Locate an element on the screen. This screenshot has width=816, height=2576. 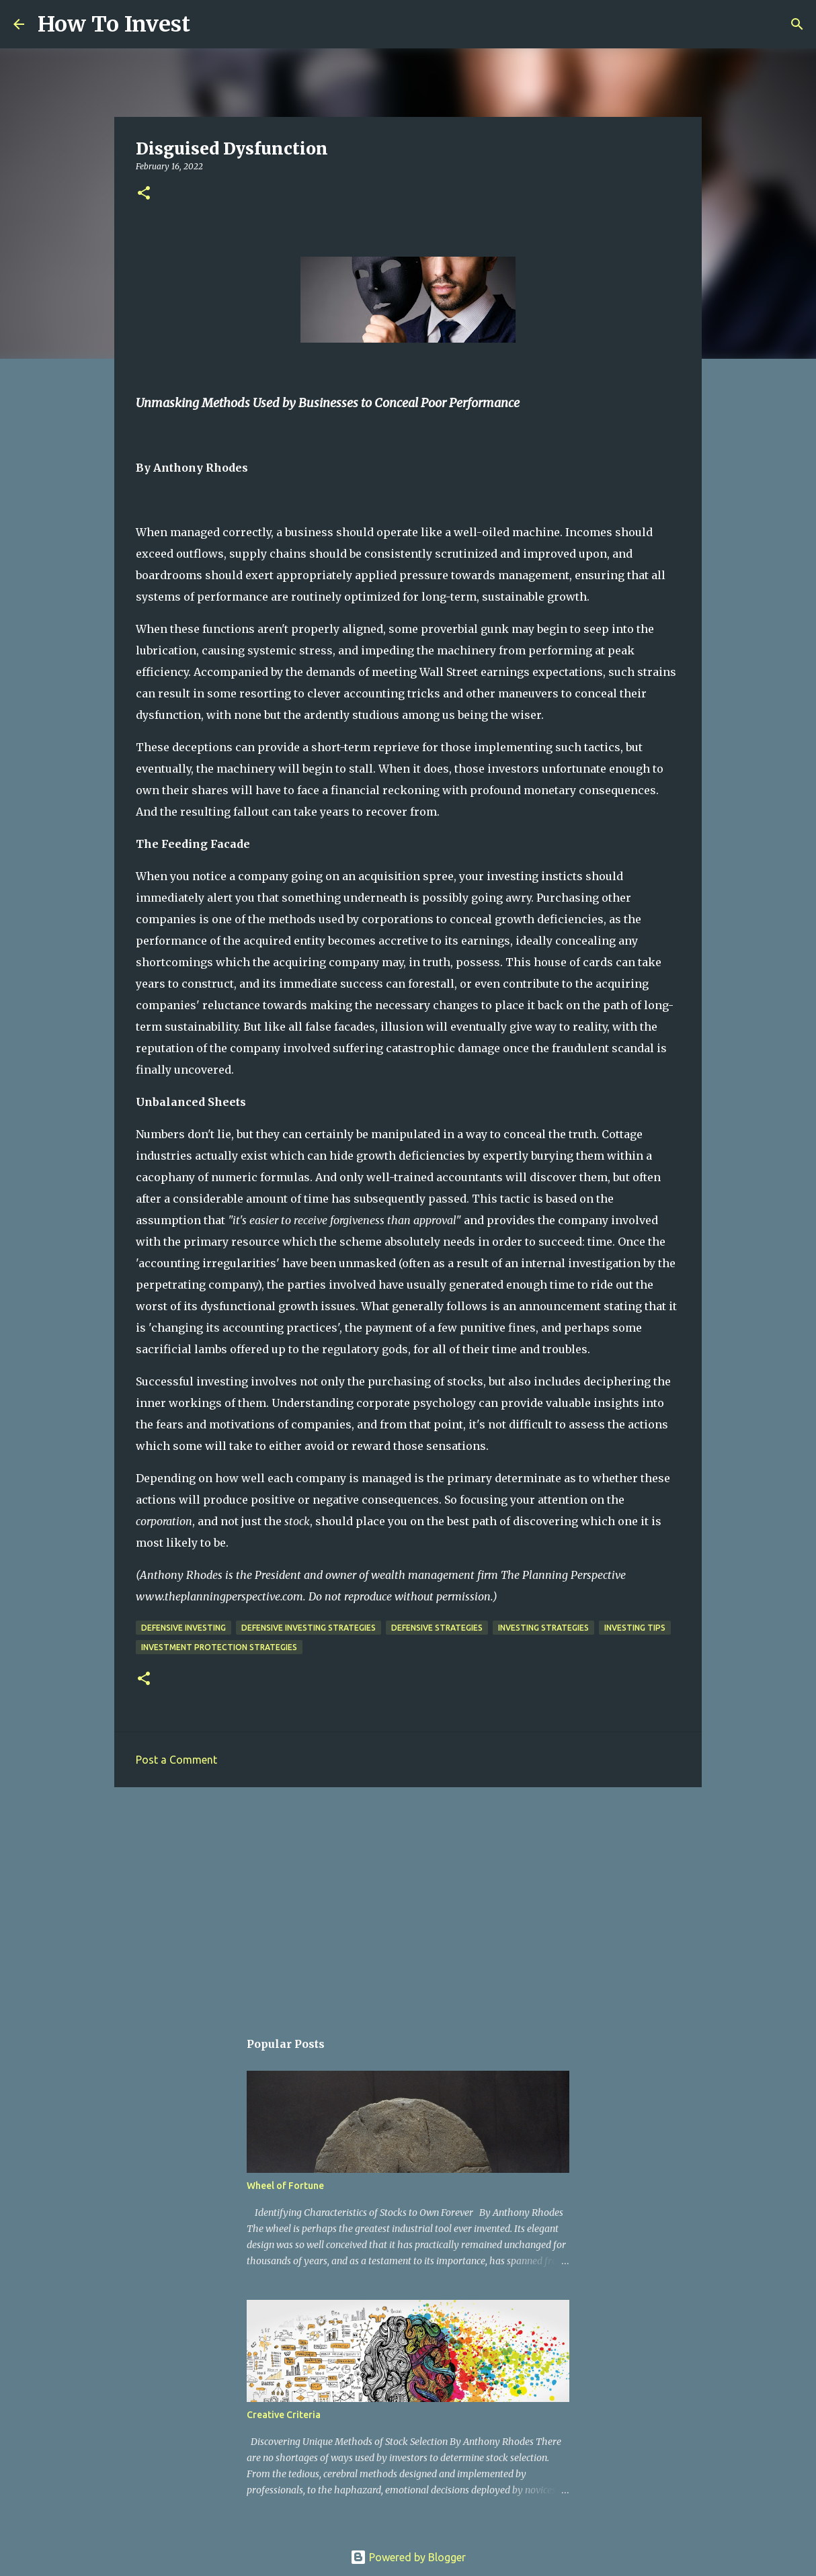
investment protection strategies is located at coordinates (219, 1647).